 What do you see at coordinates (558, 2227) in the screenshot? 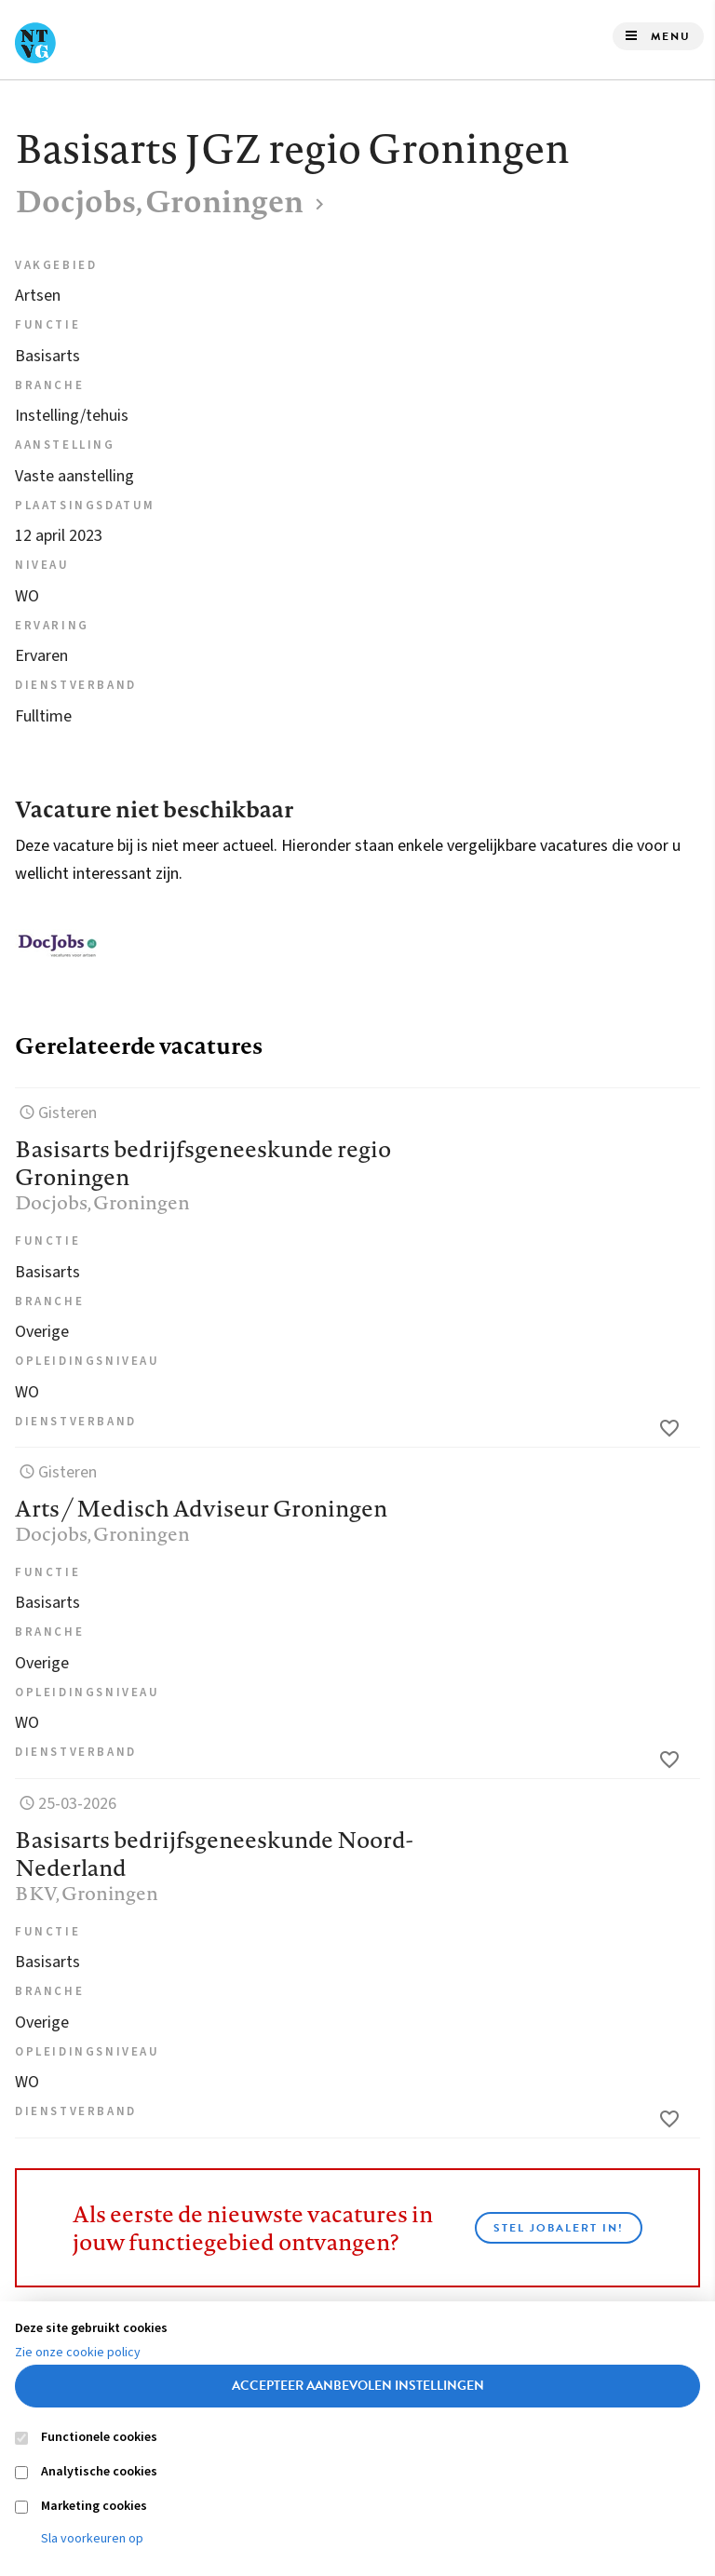
I see `Stel JobAlert in!` at bounding box center [558, 2227].